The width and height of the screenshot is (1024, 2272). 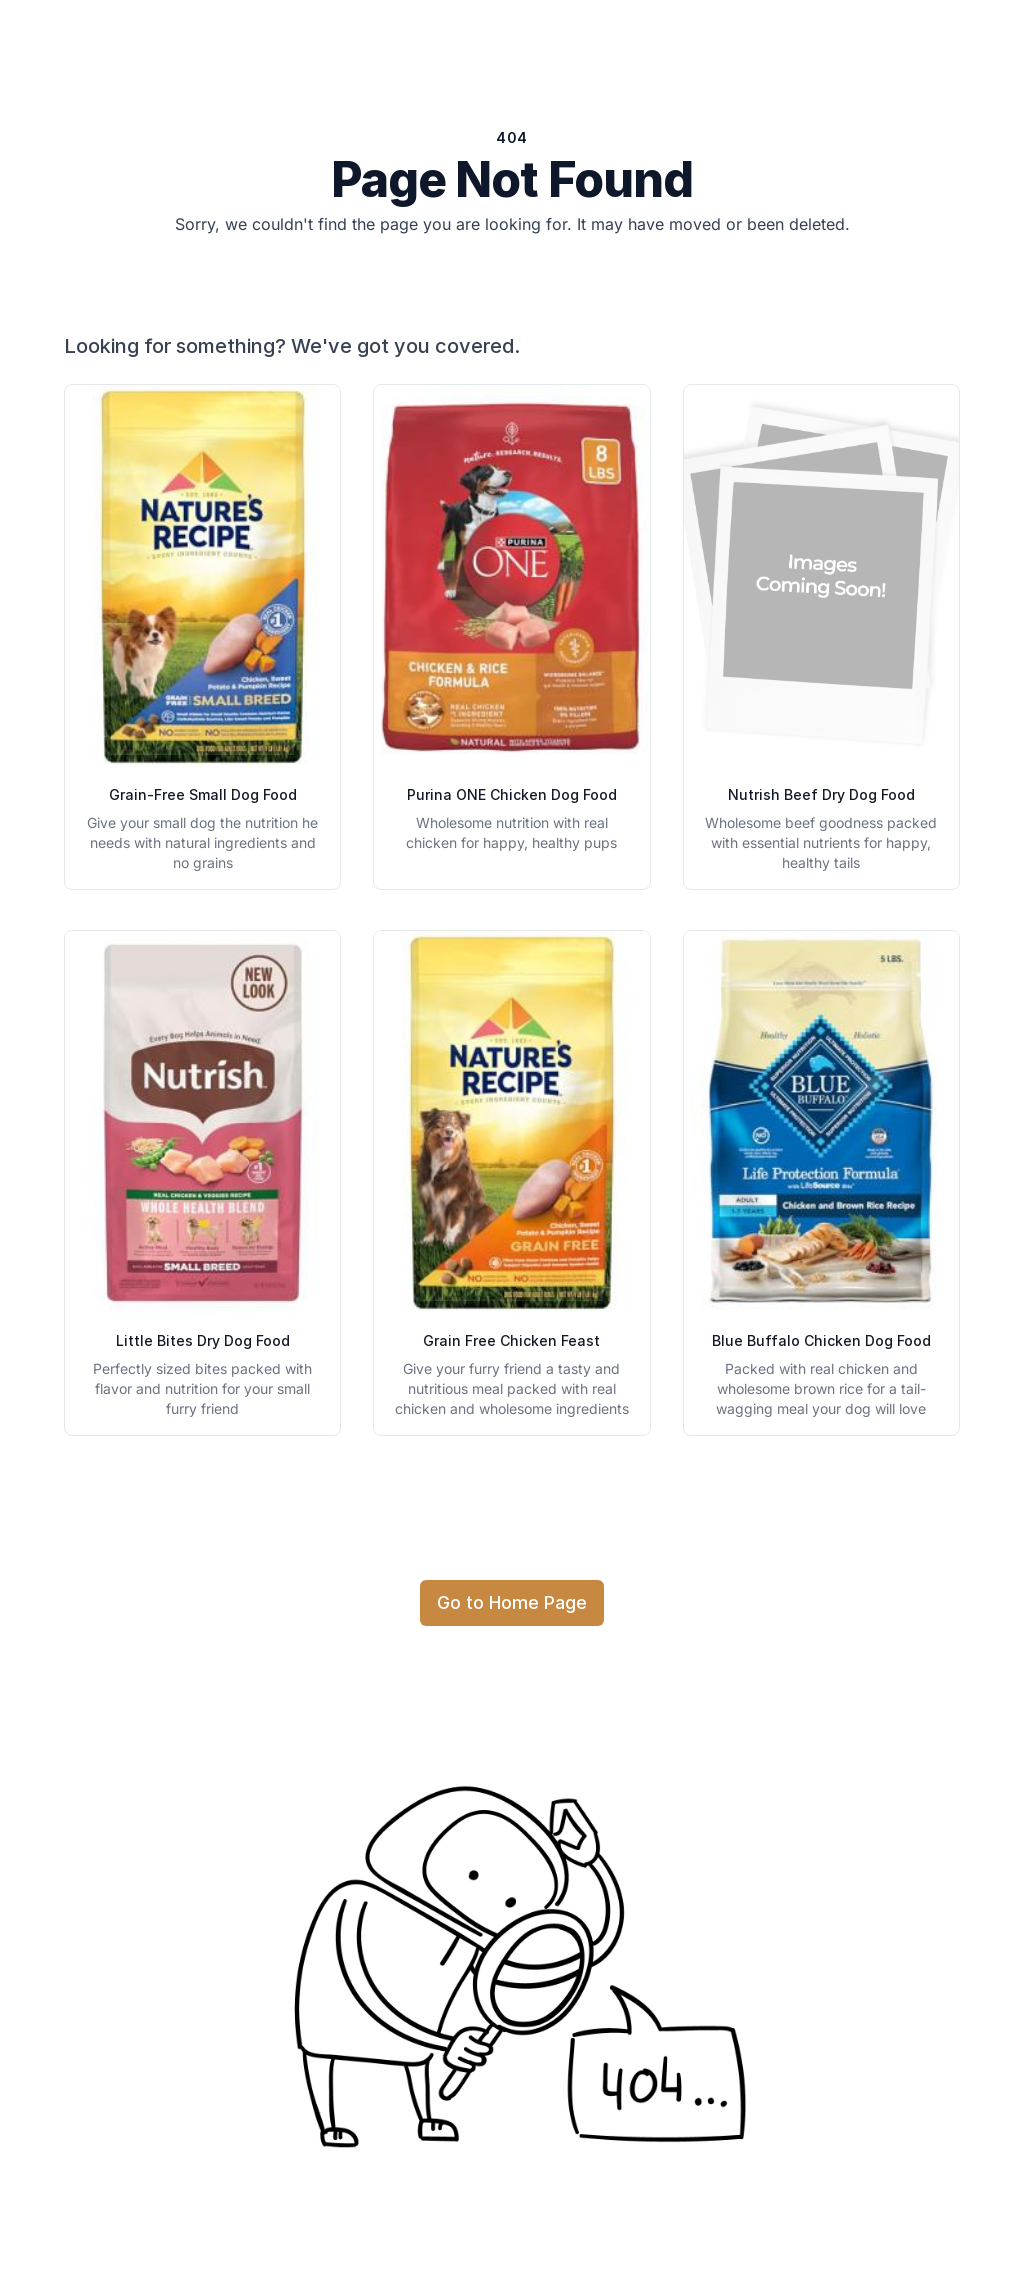 What do you see at coordinates (512, 1602) in the screenshot?
I see `Go to Home Page` at bounding box center [512, 1602].